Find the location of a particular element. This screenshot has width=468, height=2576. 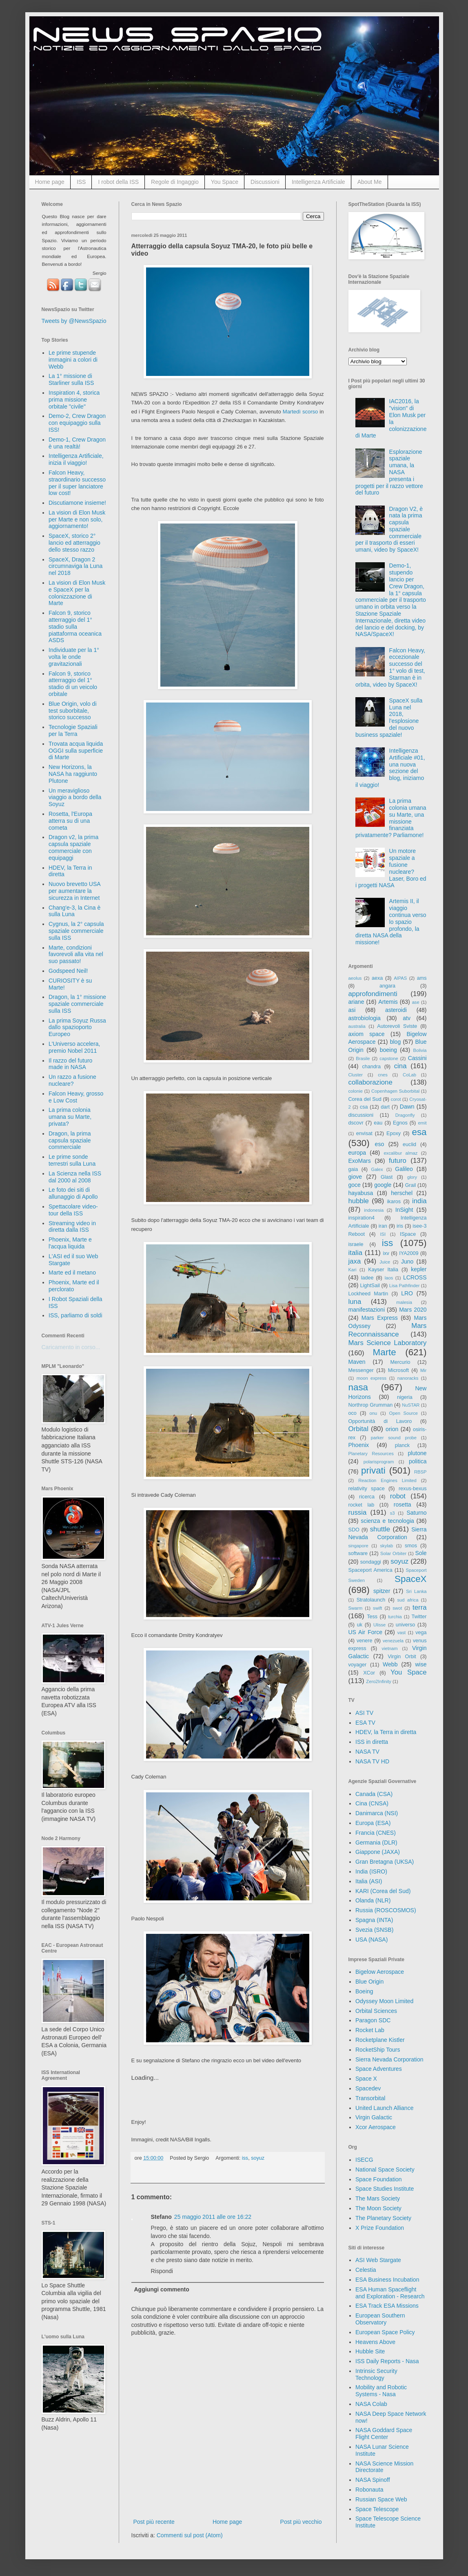

Kayser Italia is located at coordinates (383, 1270).